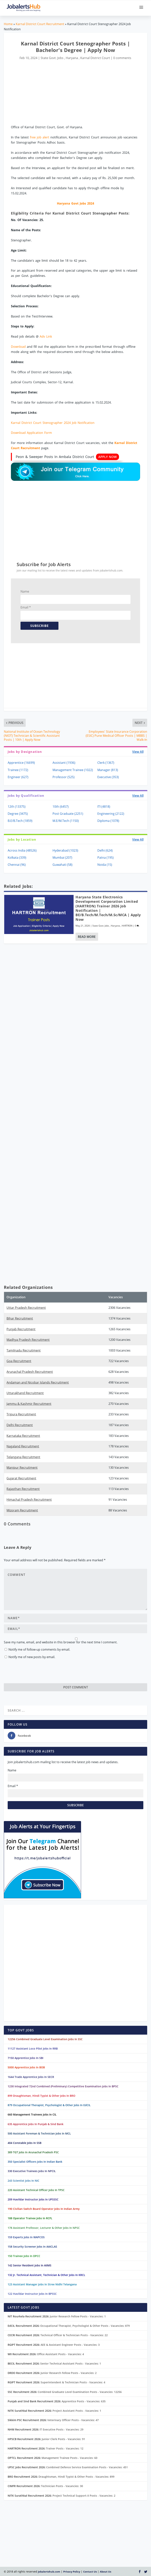 The height and width of the screenshot is (2576, 151). I want to click on Delhi Recruitment, so click(20, 1425).